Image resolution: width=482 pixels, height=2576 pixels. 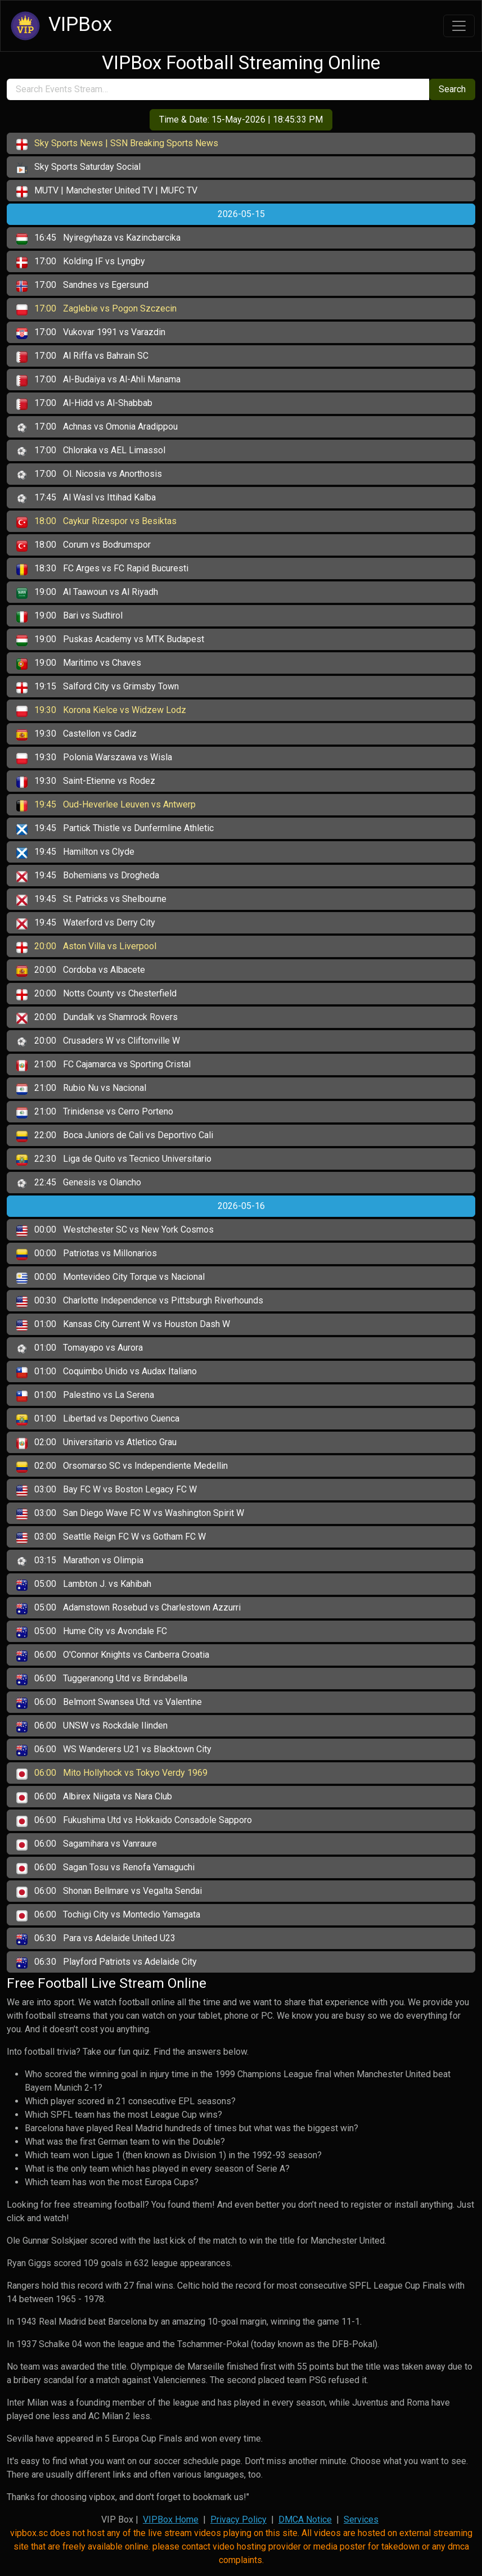 I want to click on Chloraka vs AEL Limassol [button], so click(x=90, y=451).